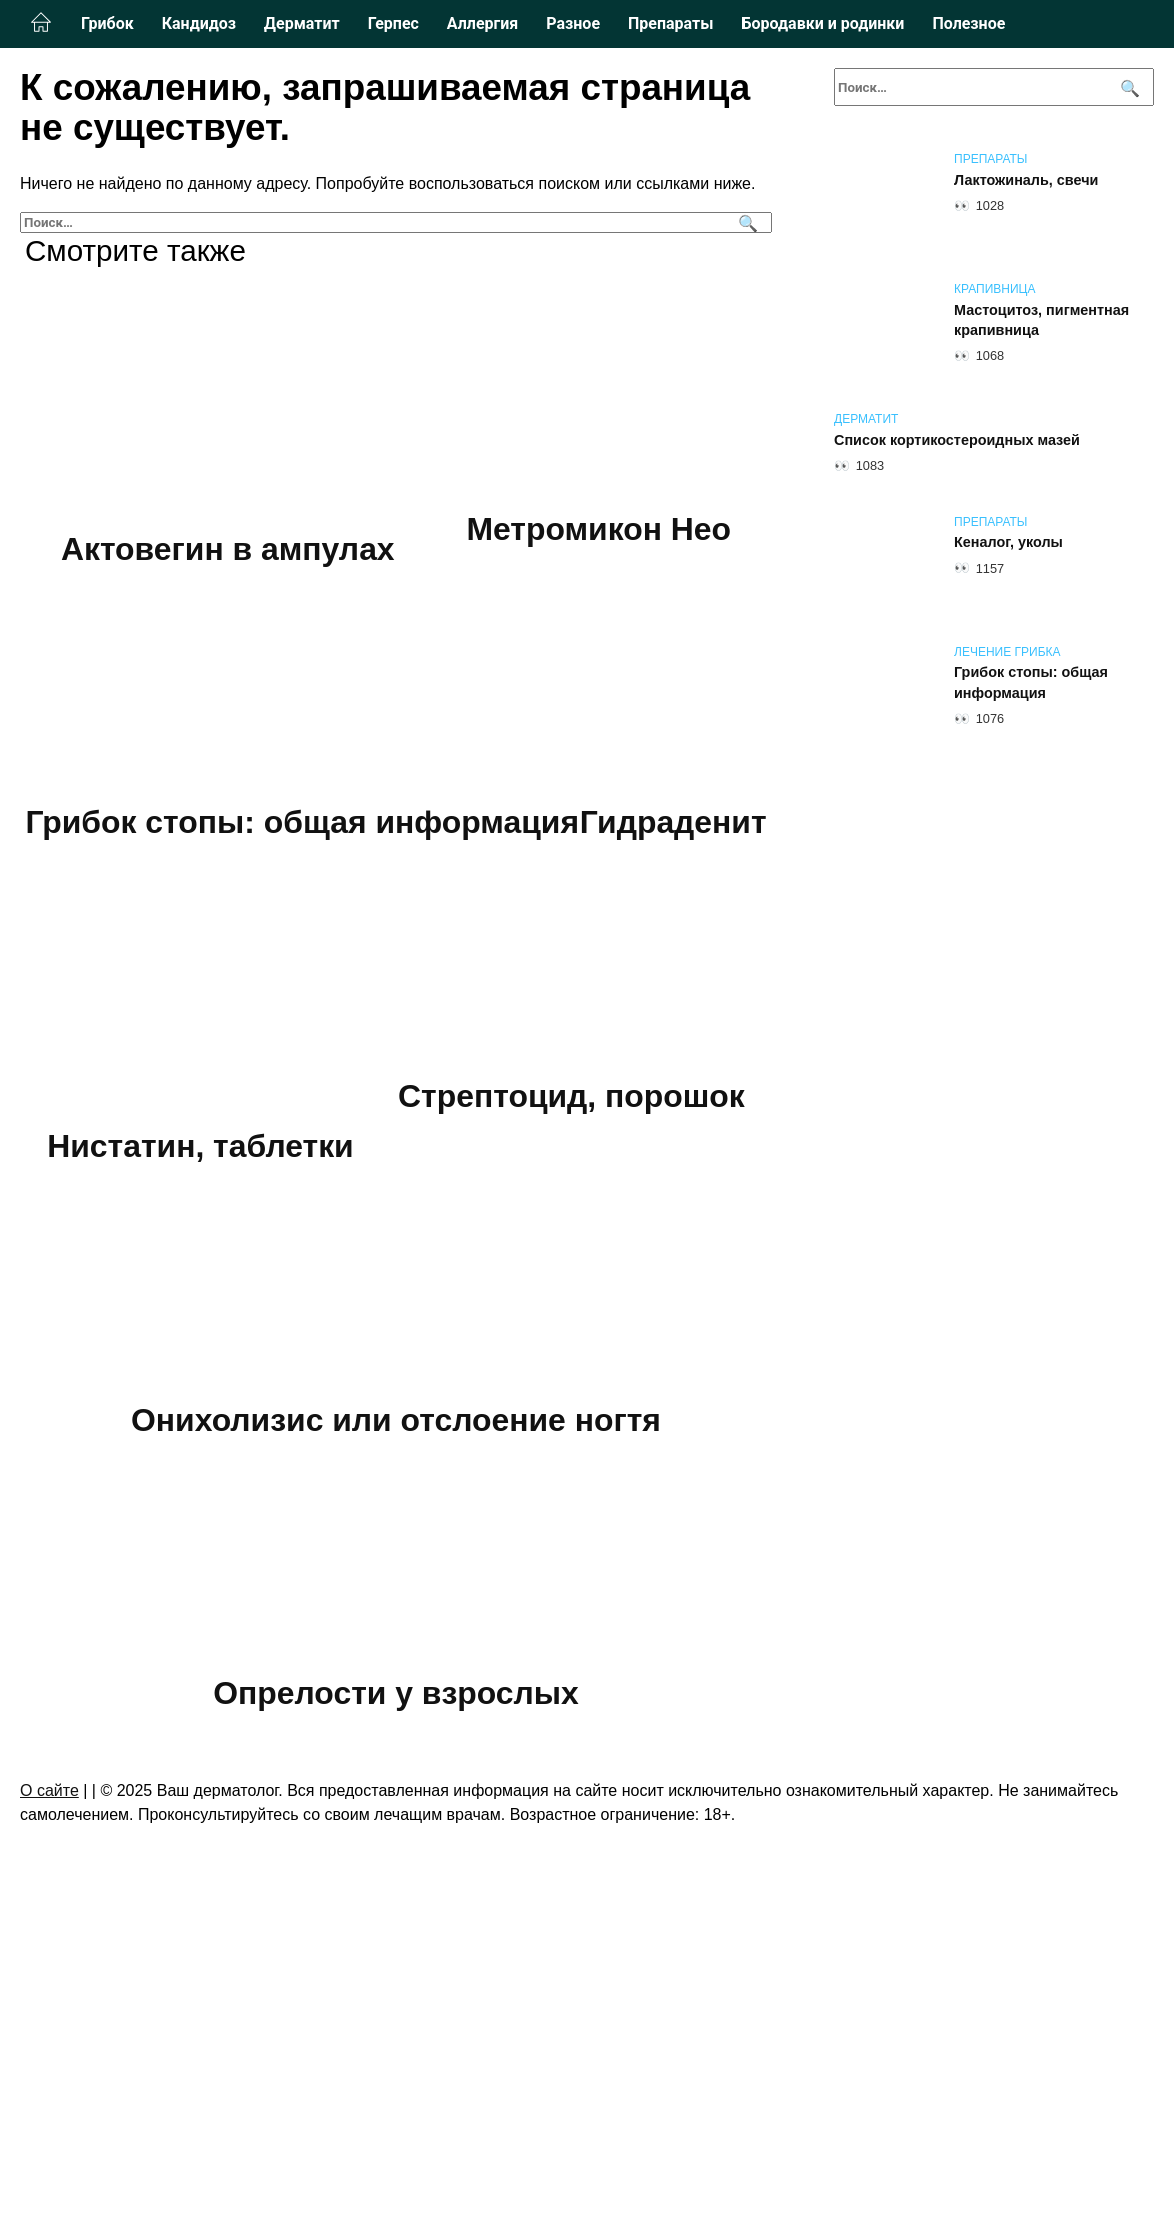 The image size is (1174, 2222). Describe the element at coordinates (396, 1693) in the screenshot. I see `Онихолизис или отслоение ногтя` at that location.